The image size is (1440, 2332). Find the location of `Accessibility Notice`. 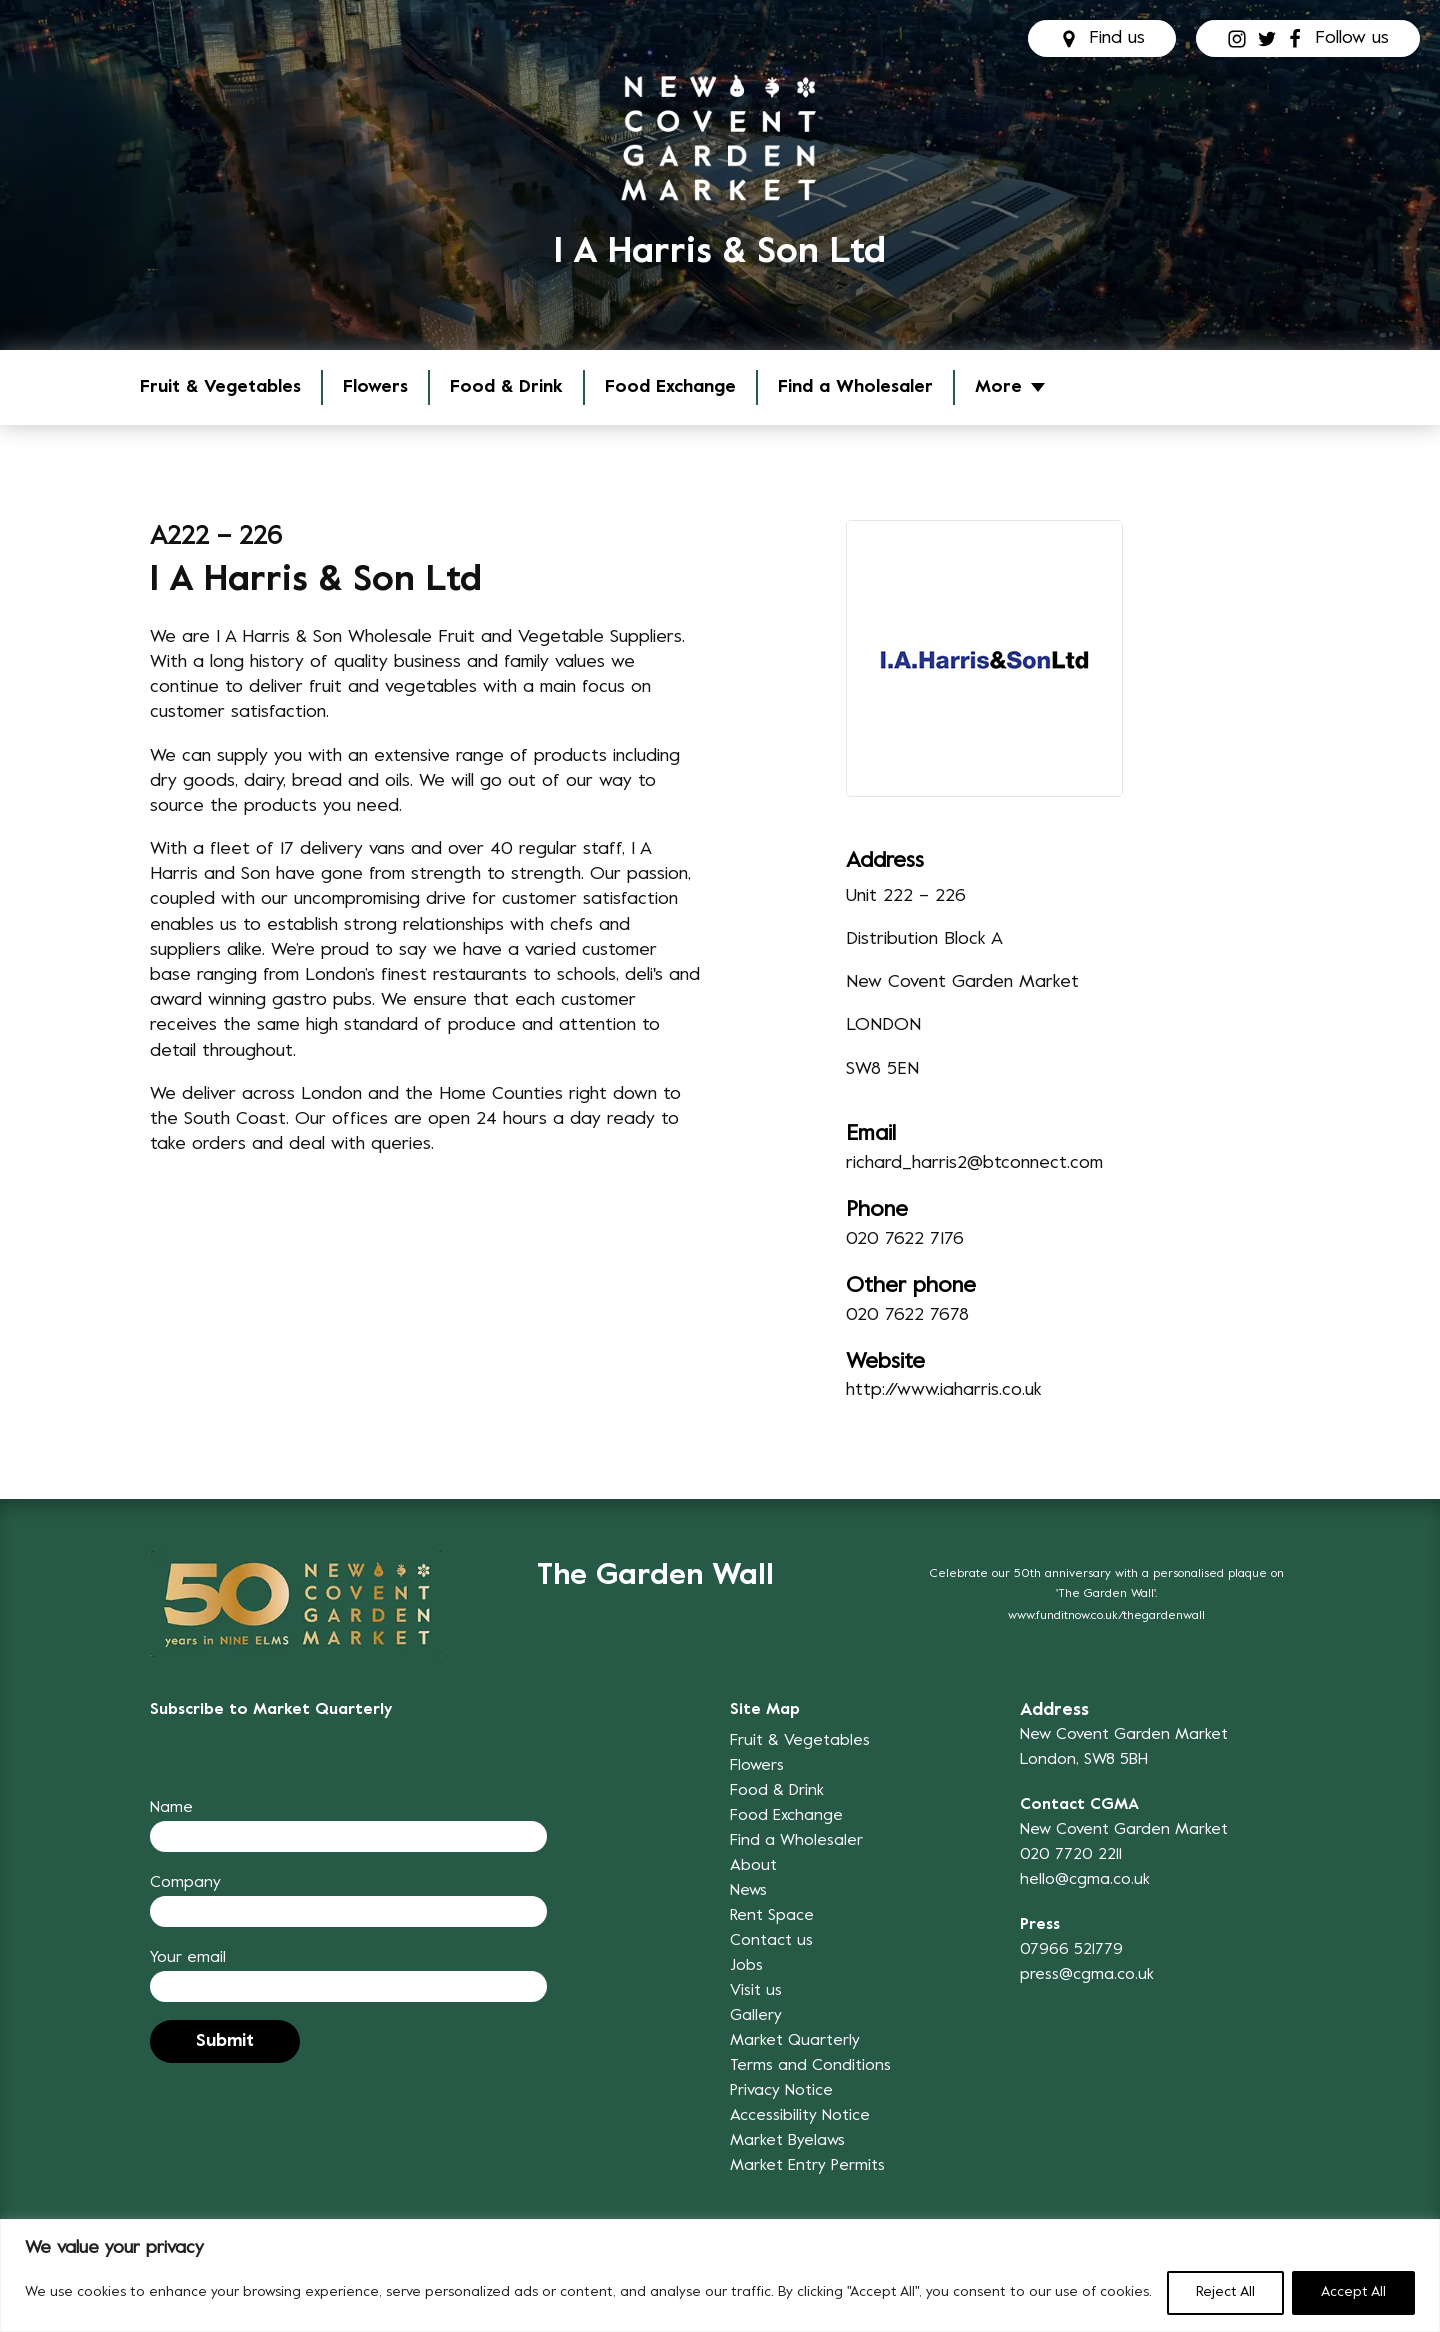

Accessibility Notice is located at coordinates (800, 2116).